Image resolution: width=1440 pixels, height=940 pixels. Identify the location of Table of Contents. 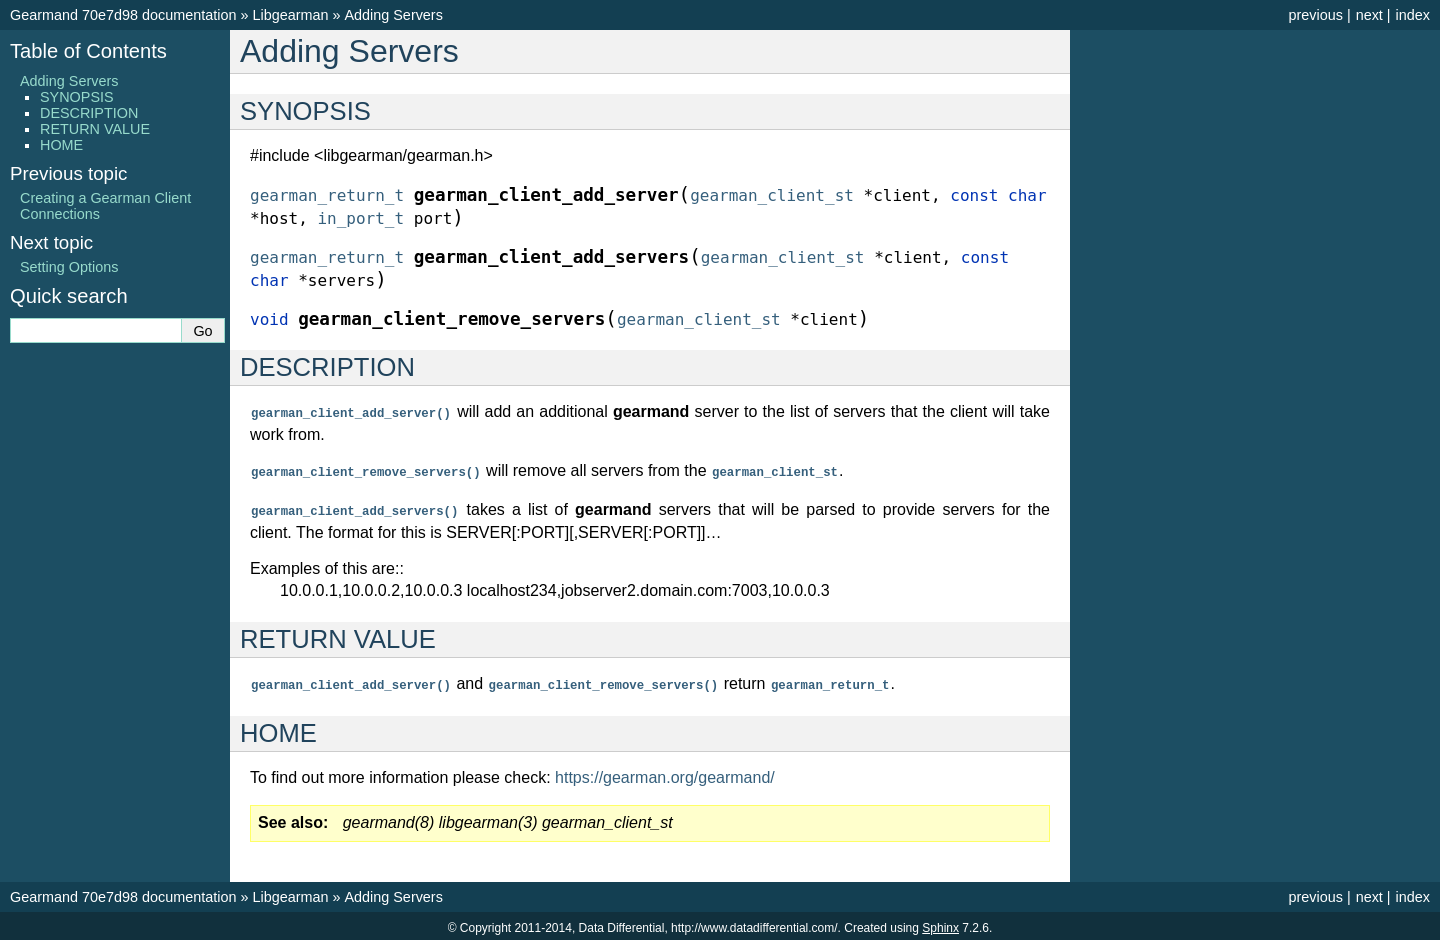
(88, 51).